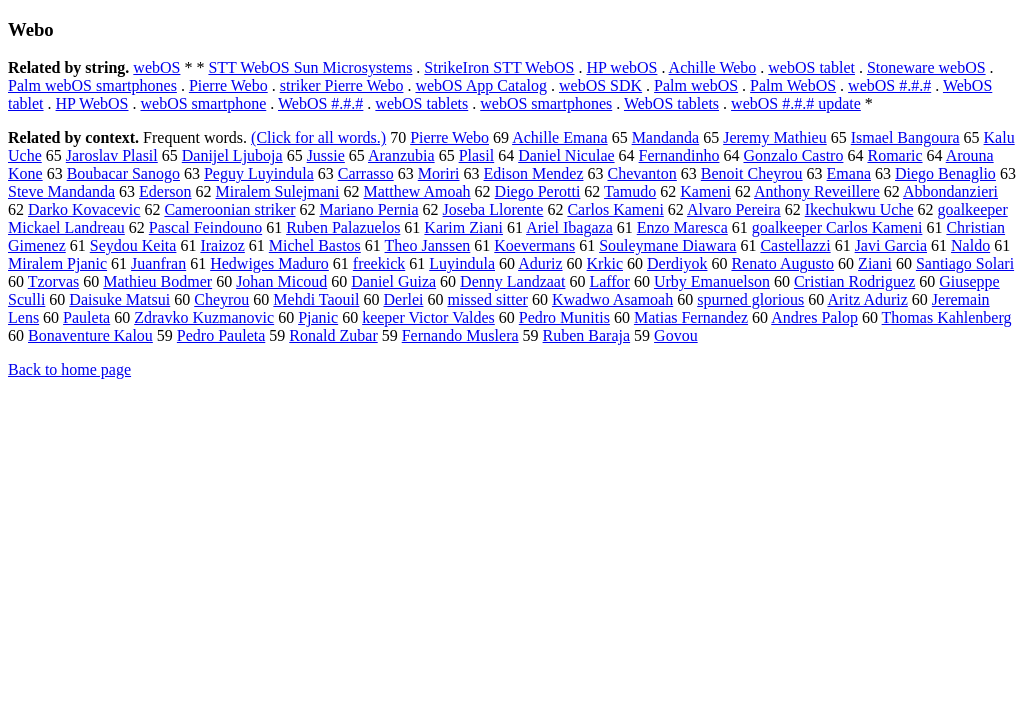 The width and height of the screenshot is (1024, 720). Describe the element at coordinates (615, 209) in the screenshot. I see `Carlos Kameni` at that location.